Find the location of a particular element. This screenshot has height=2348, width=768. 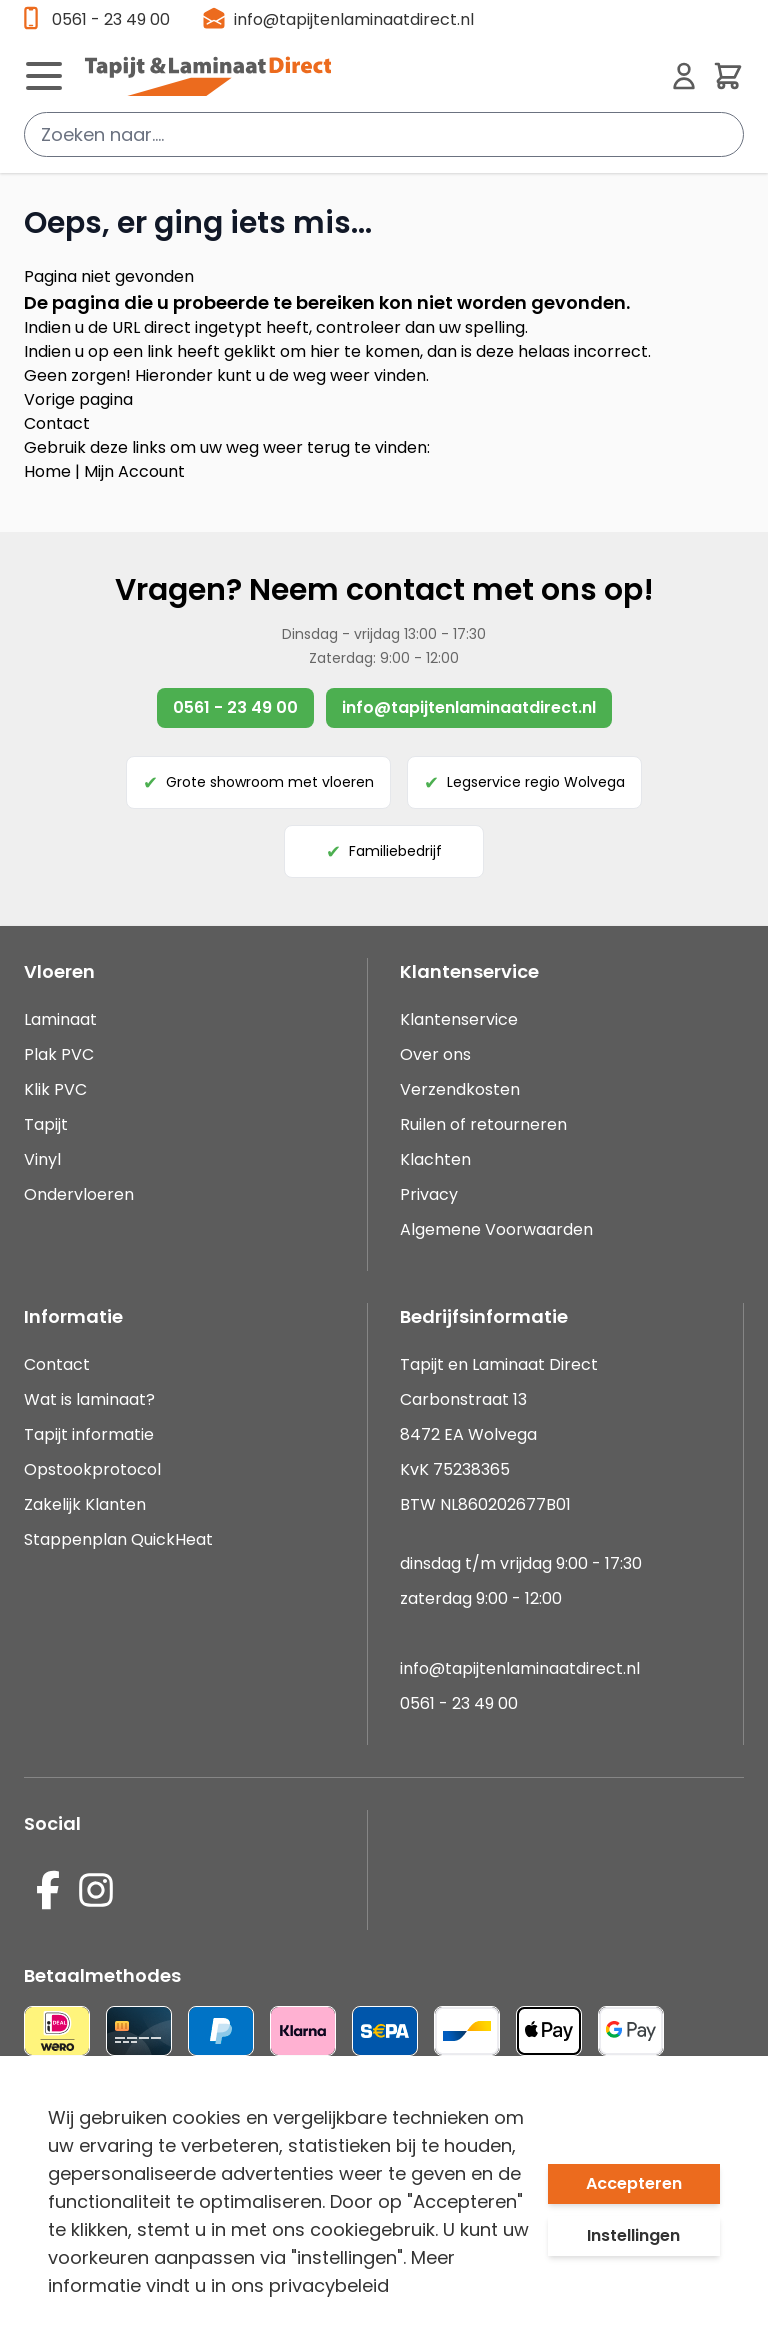

0561 - 23 49 00 is located at coordinates (111, 19).